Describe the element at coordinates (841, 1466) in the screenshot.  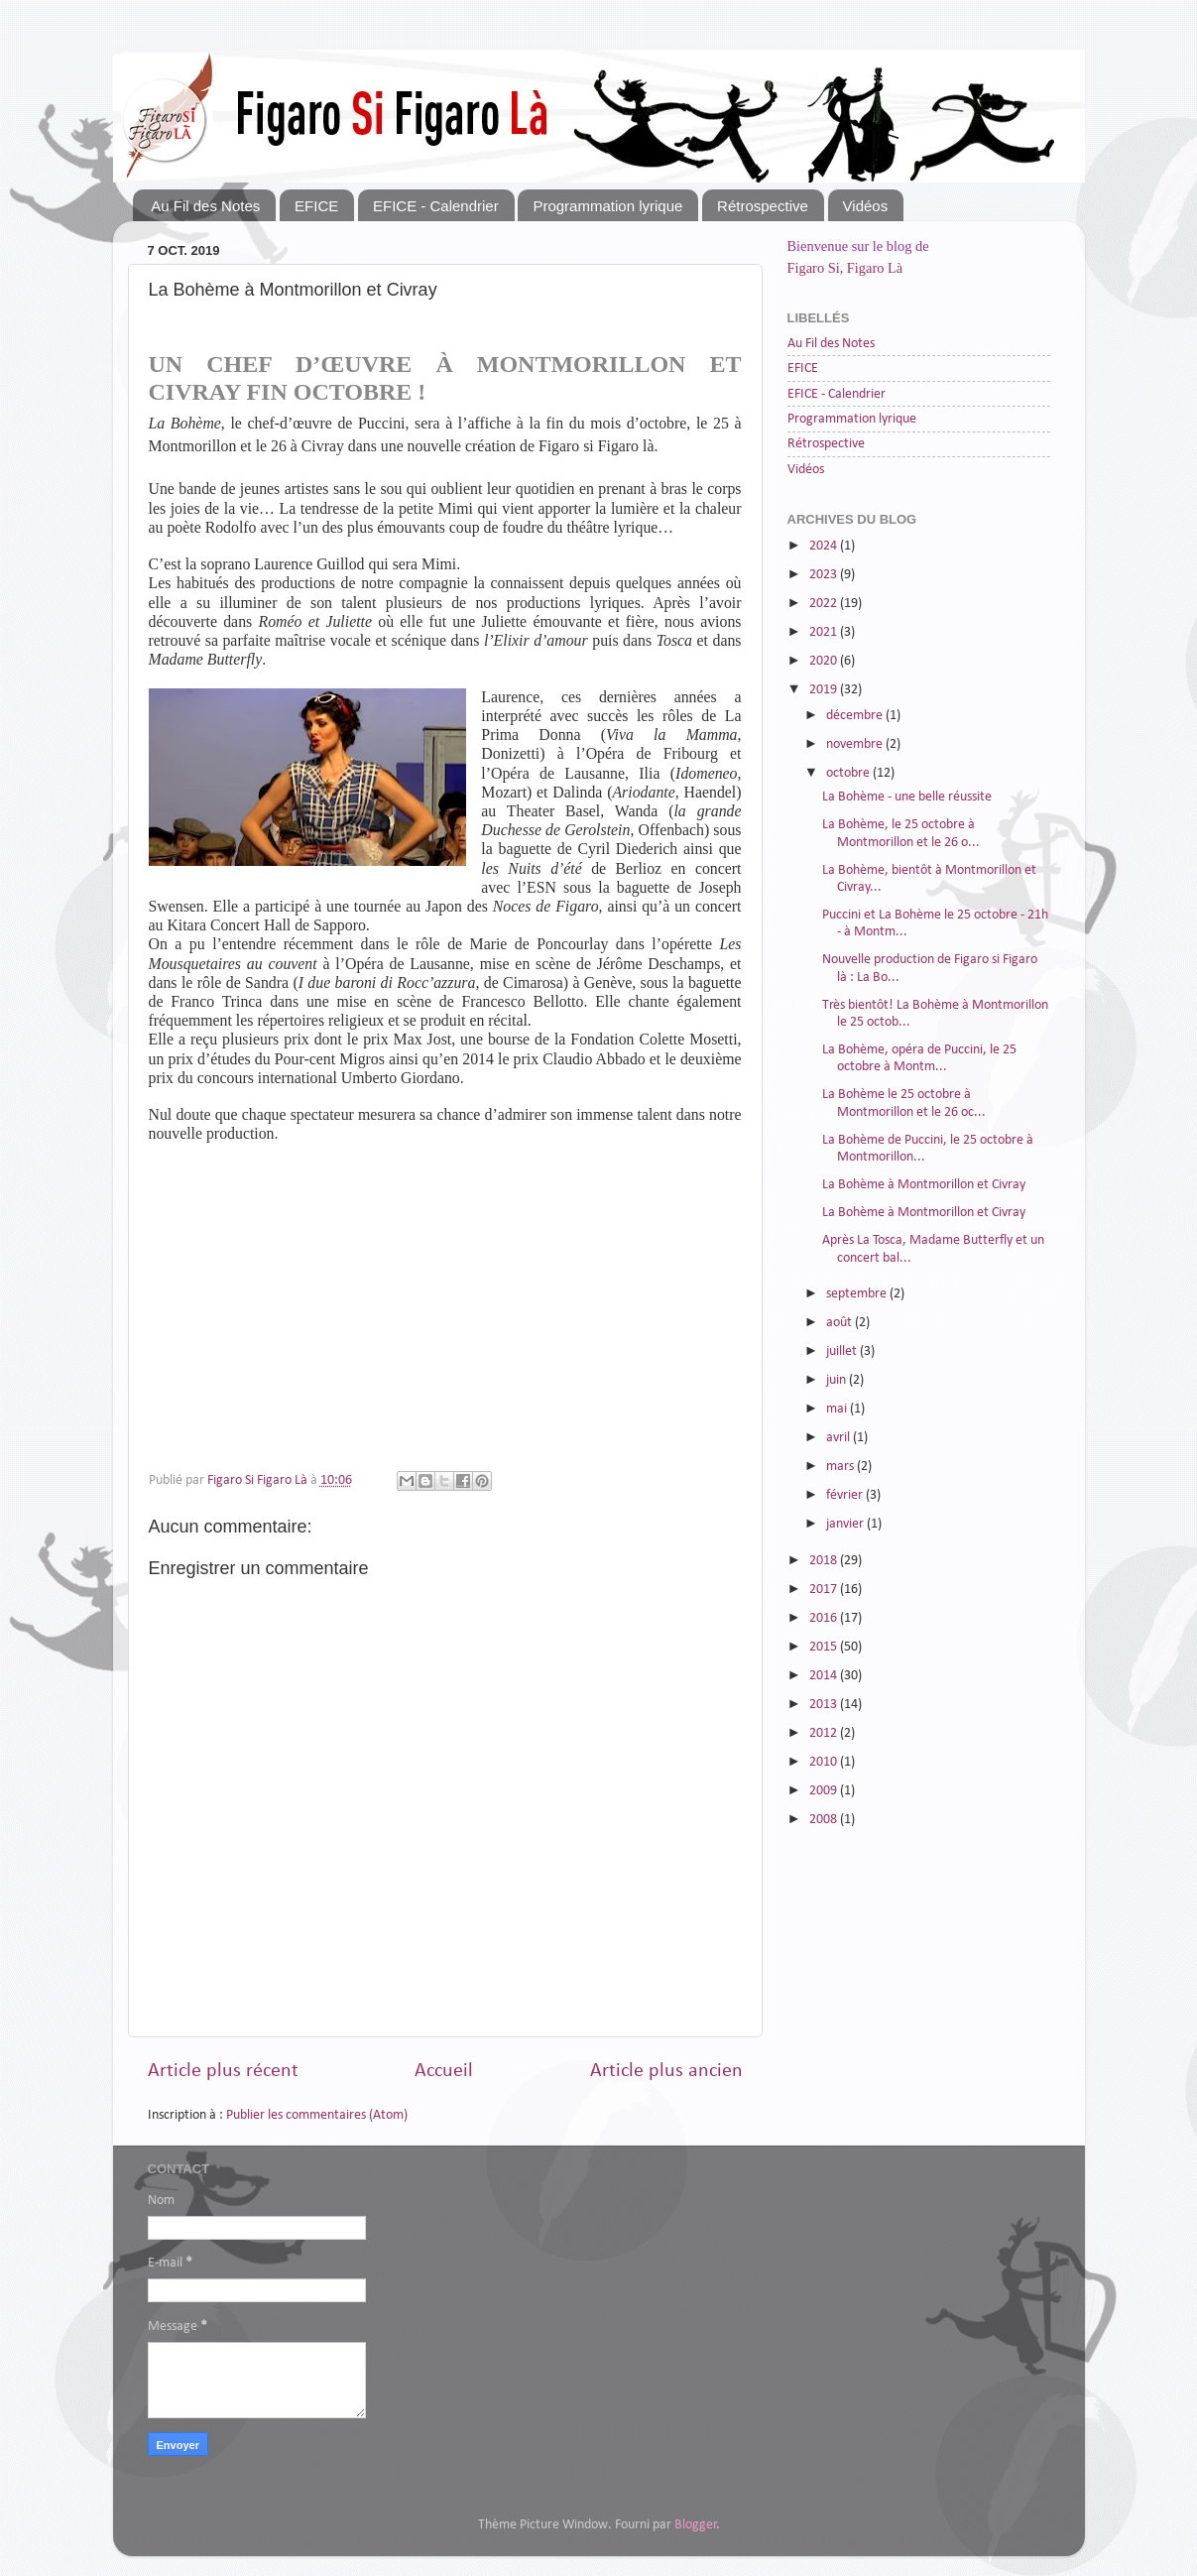
I see `mars` at that location.